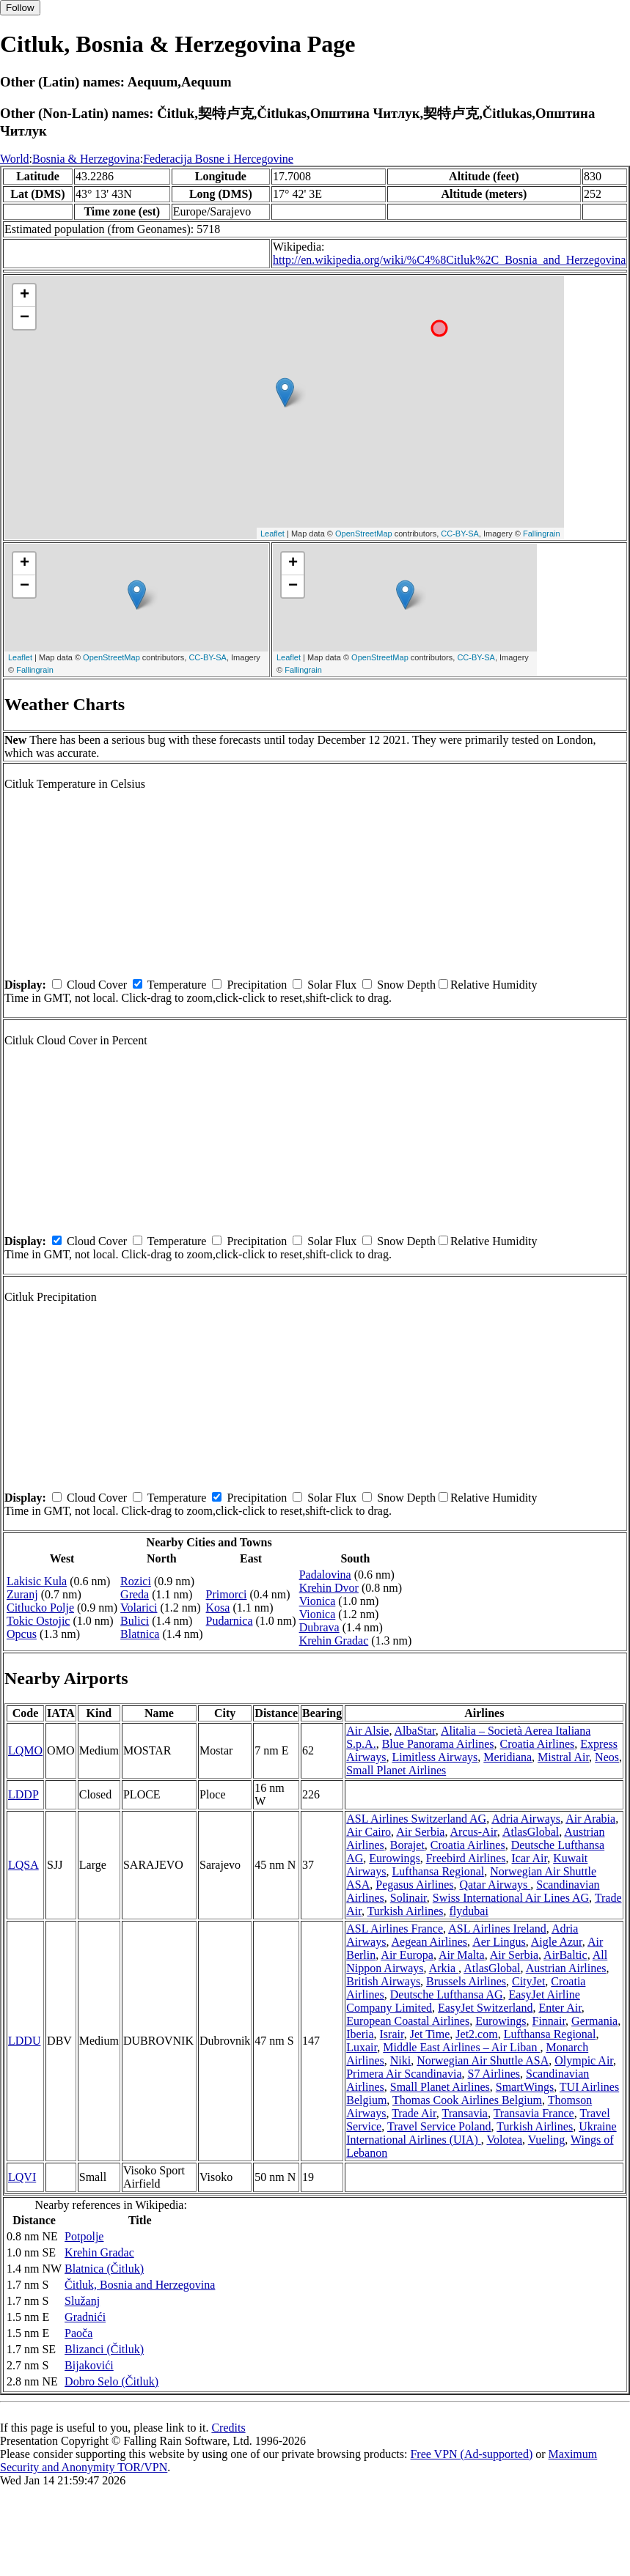  I want to click on SmartWings, so click(525, 2087).